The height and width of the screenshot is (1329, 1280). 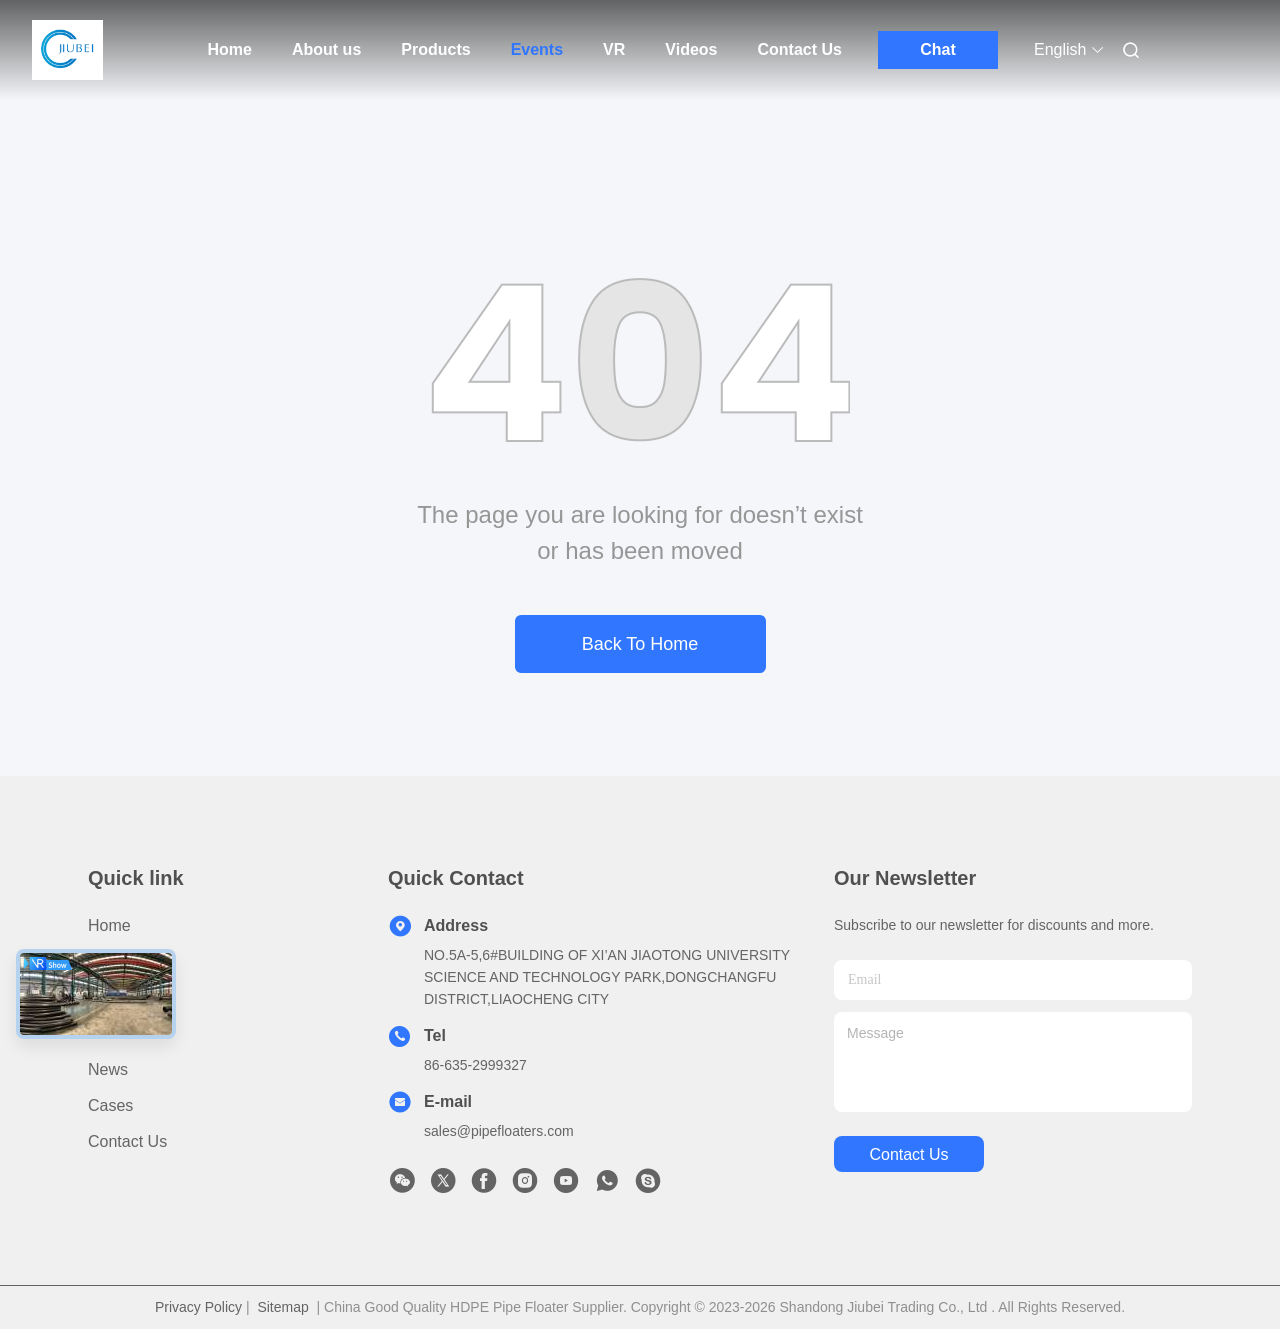 What do you see at coordinates (435, 49) in the screenshot?
I see `Products` at bounding box center [435, 49].